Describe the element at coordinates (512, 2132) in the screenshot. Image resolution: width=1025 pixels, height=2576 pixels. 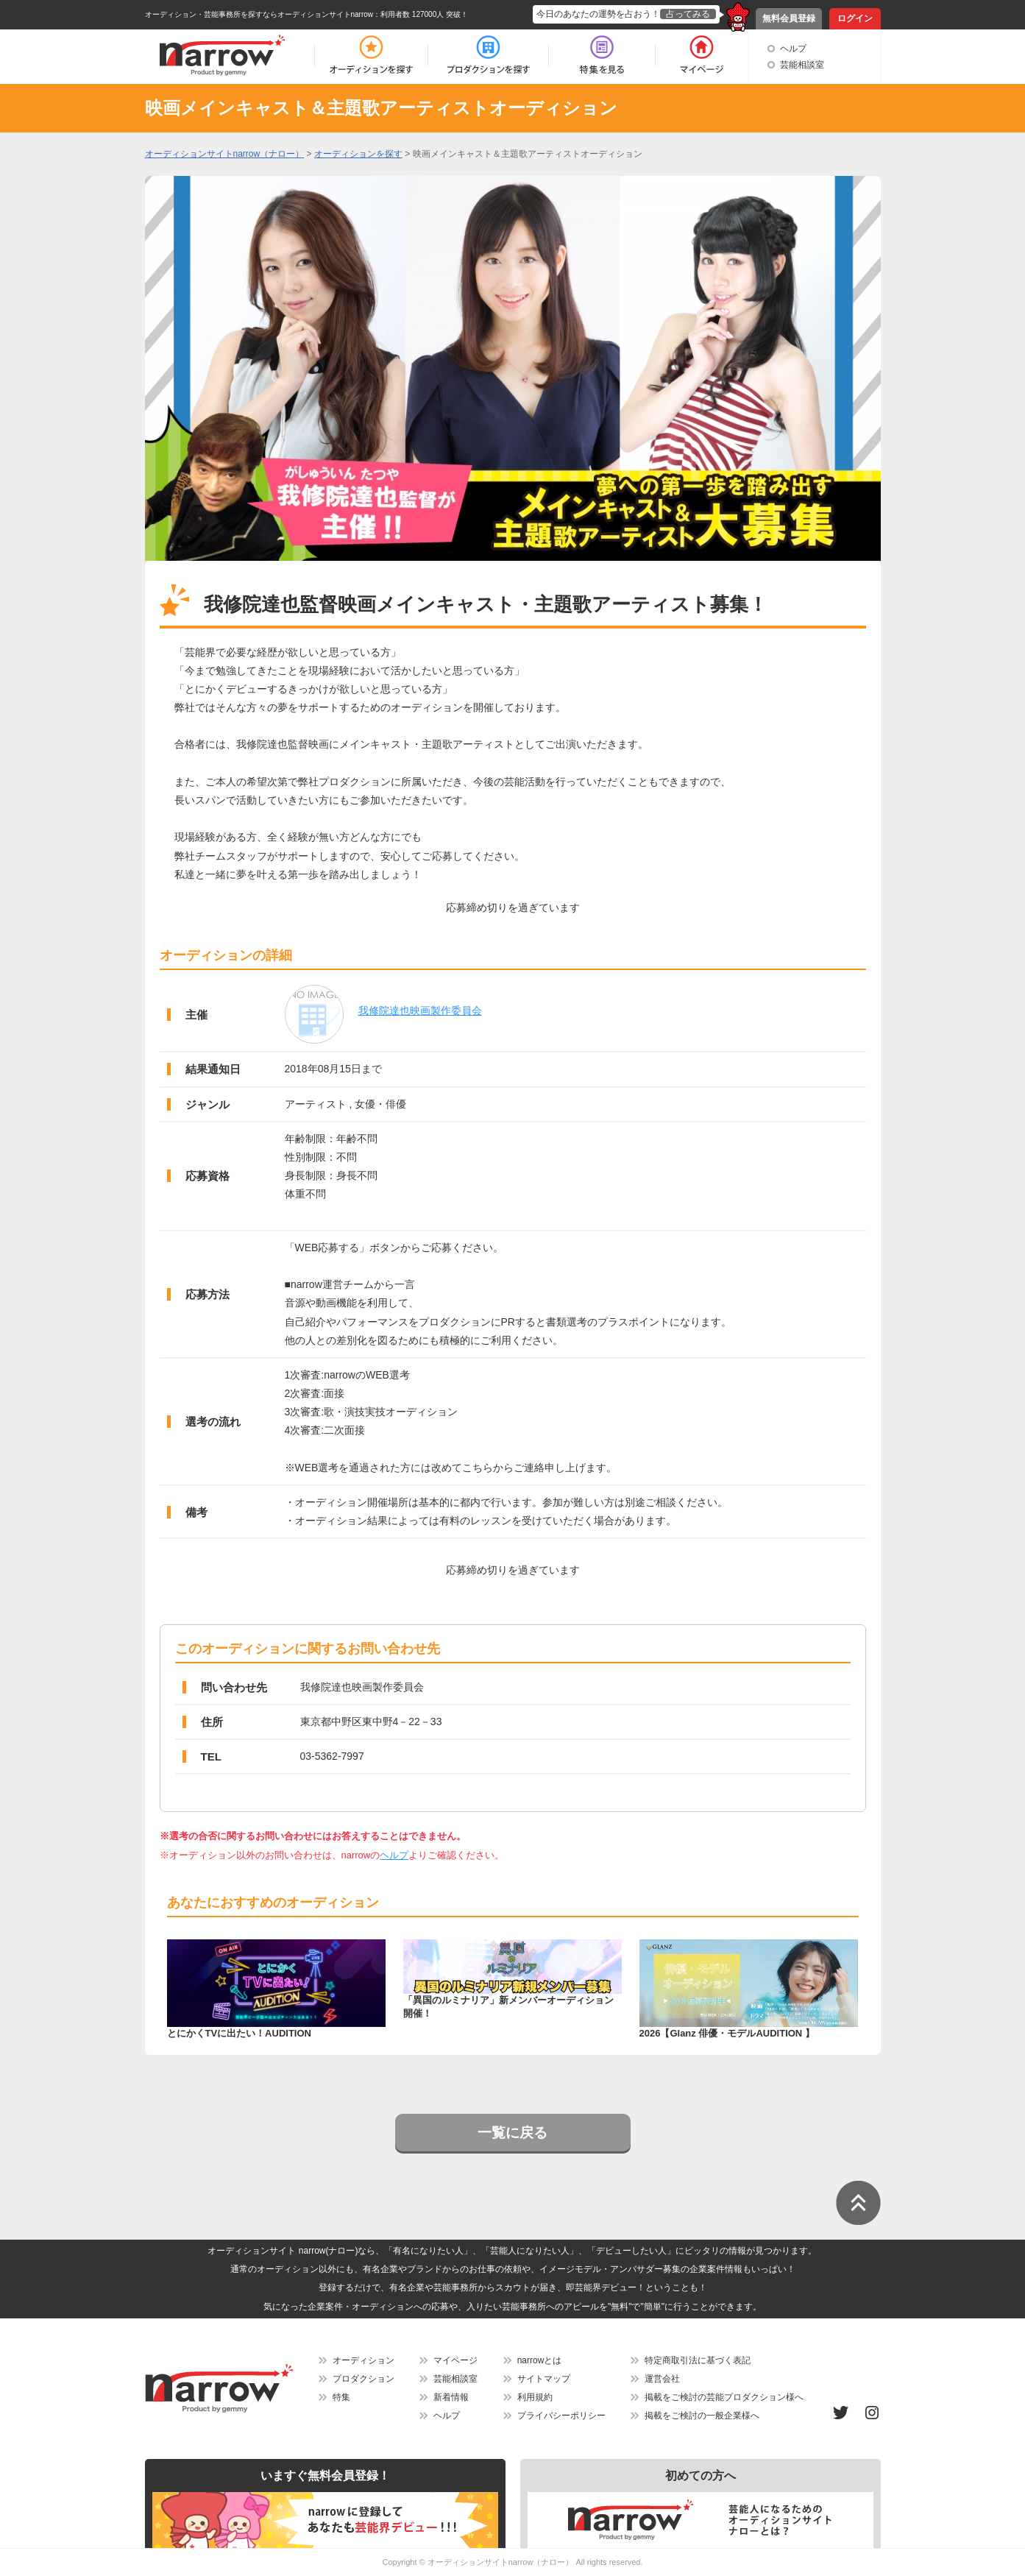
I see `一覧に戻る` at that location.